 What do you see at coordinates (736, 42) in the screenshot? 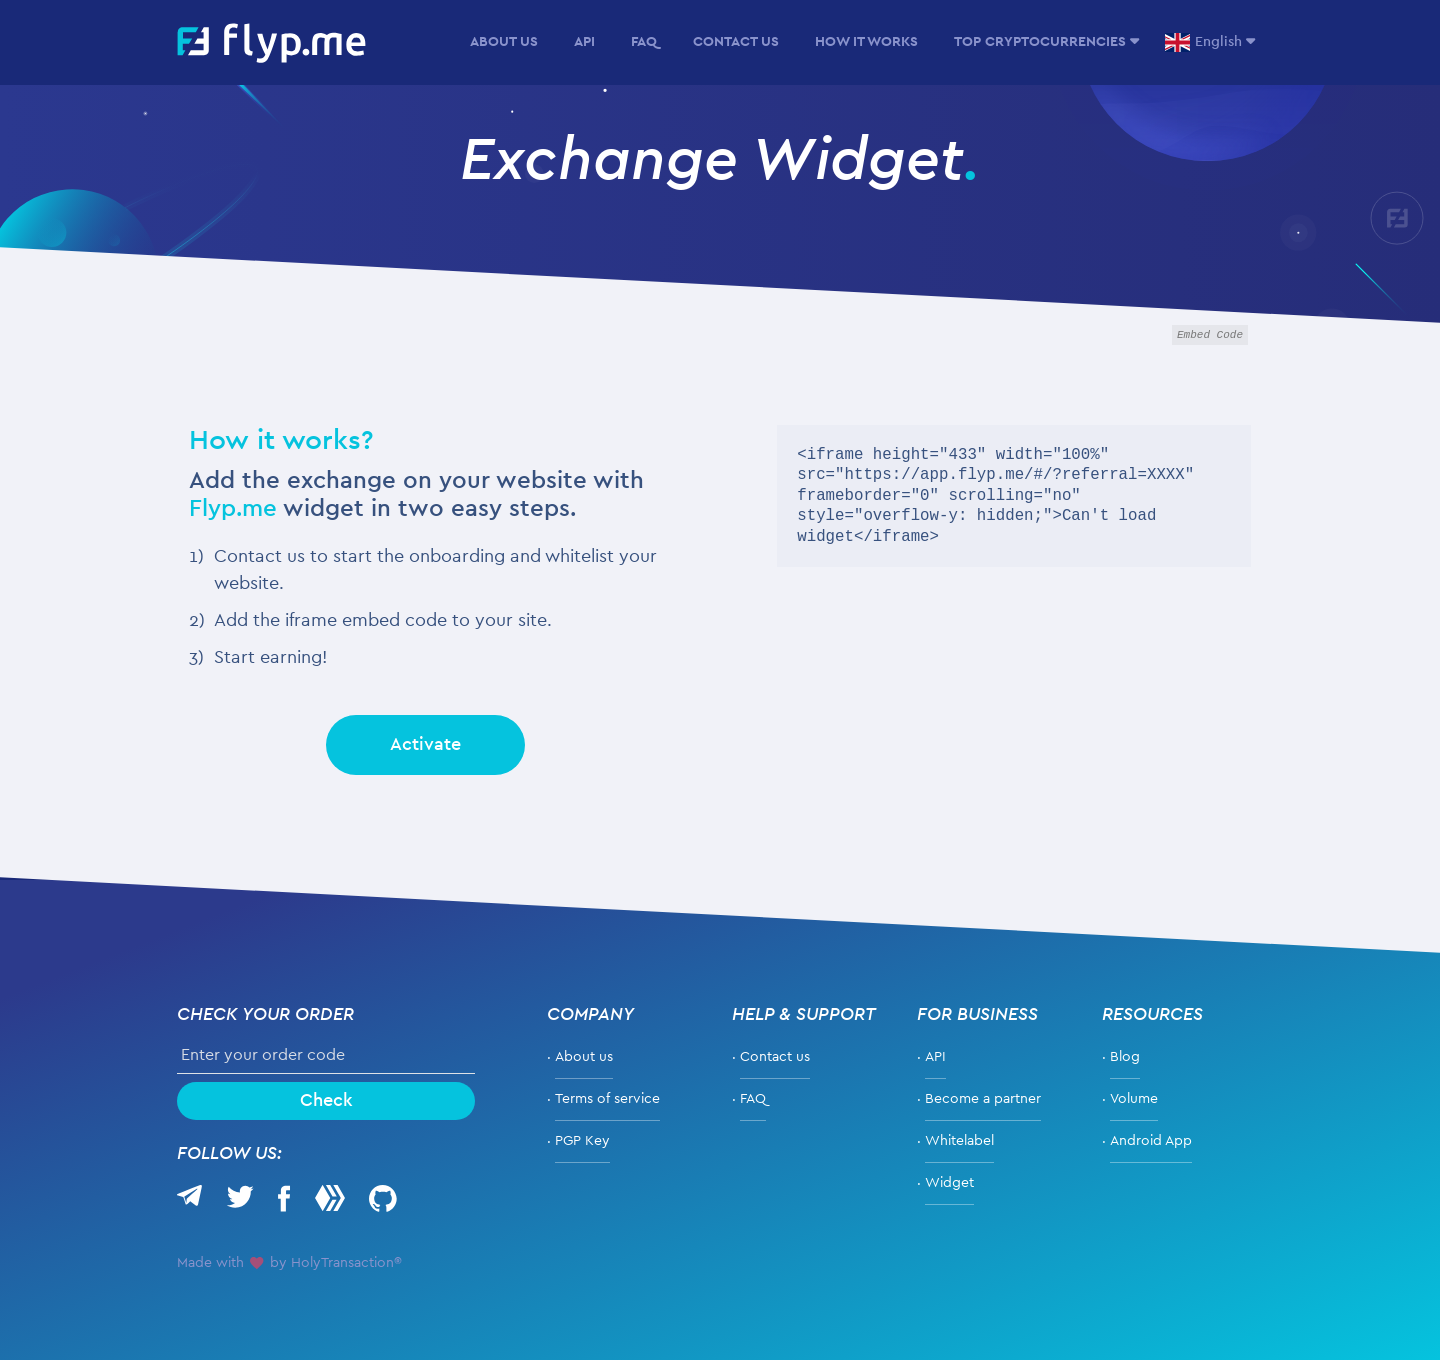
I see `Contact Us` at bounding box center [736, 42].